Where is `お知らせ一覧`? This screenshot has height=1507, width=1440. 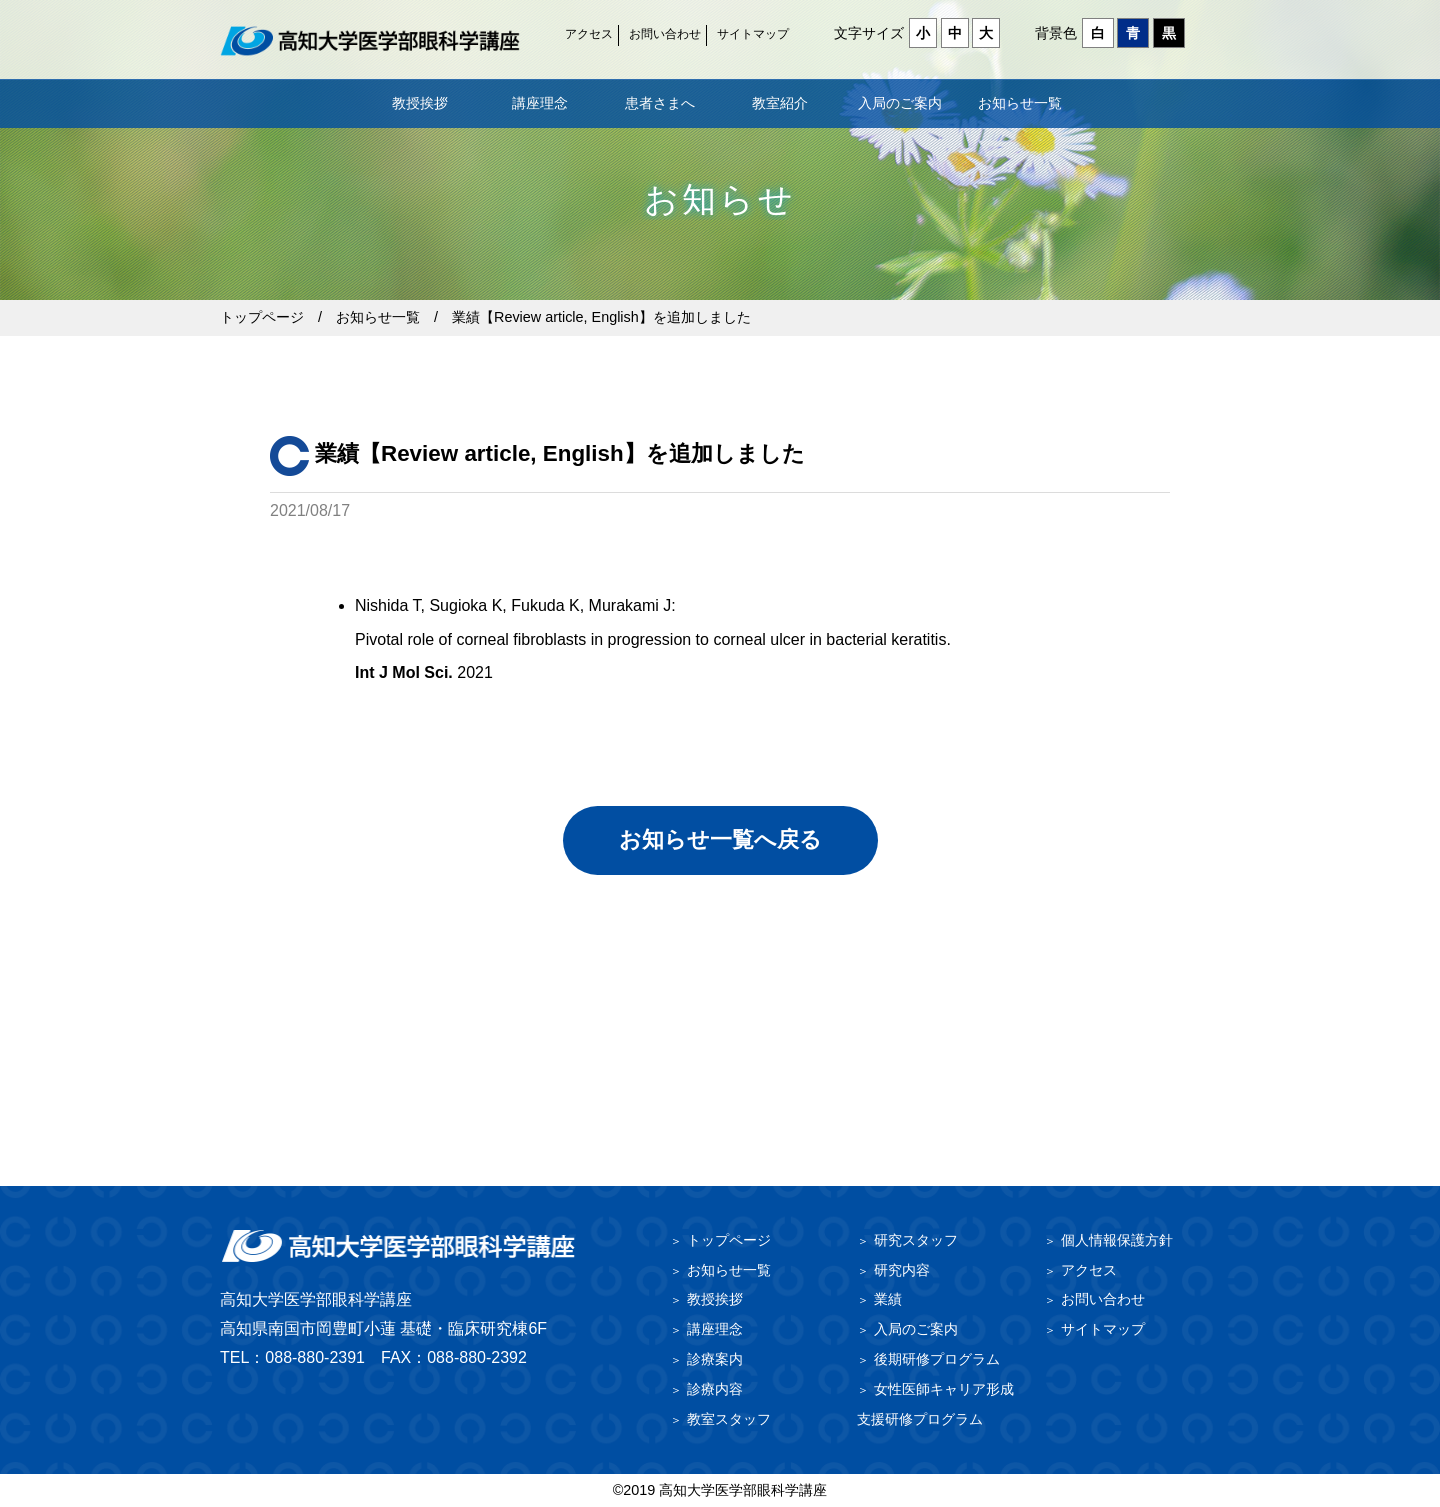 お知らせ一覧 is located at coordinates (1020, 103).